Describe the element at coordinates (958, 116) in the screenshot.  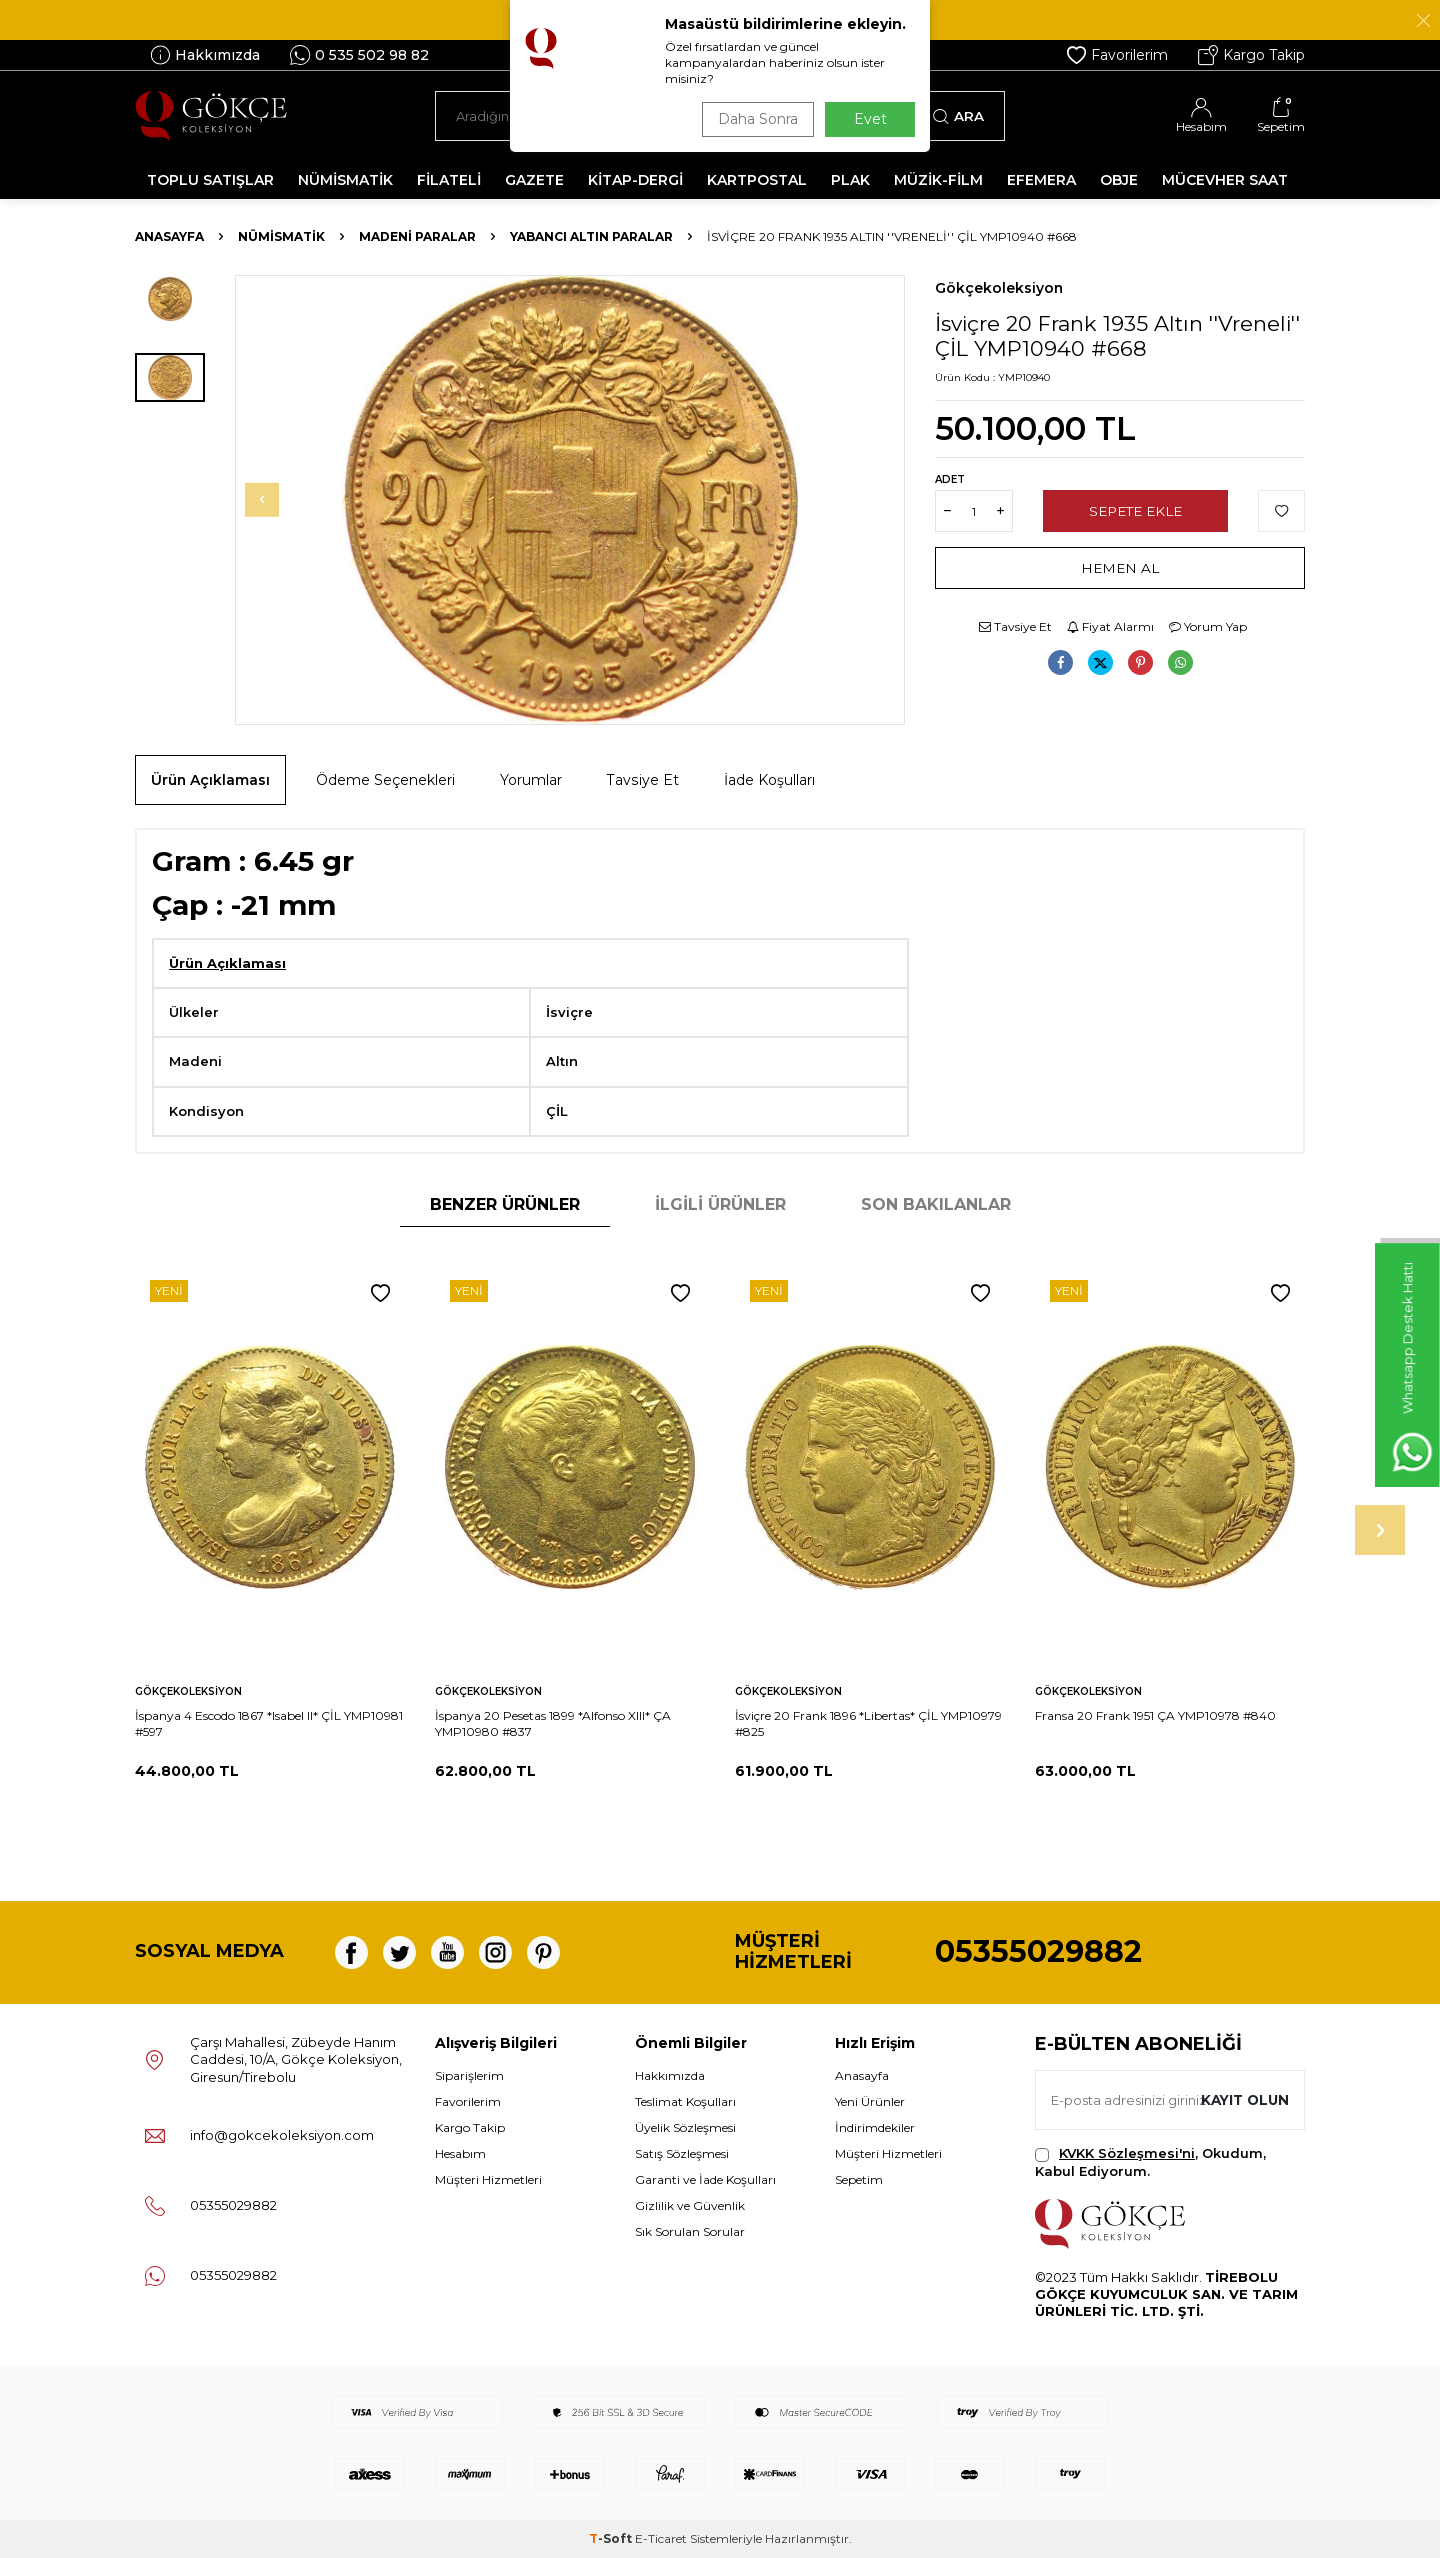
I see `Ara` at that location.